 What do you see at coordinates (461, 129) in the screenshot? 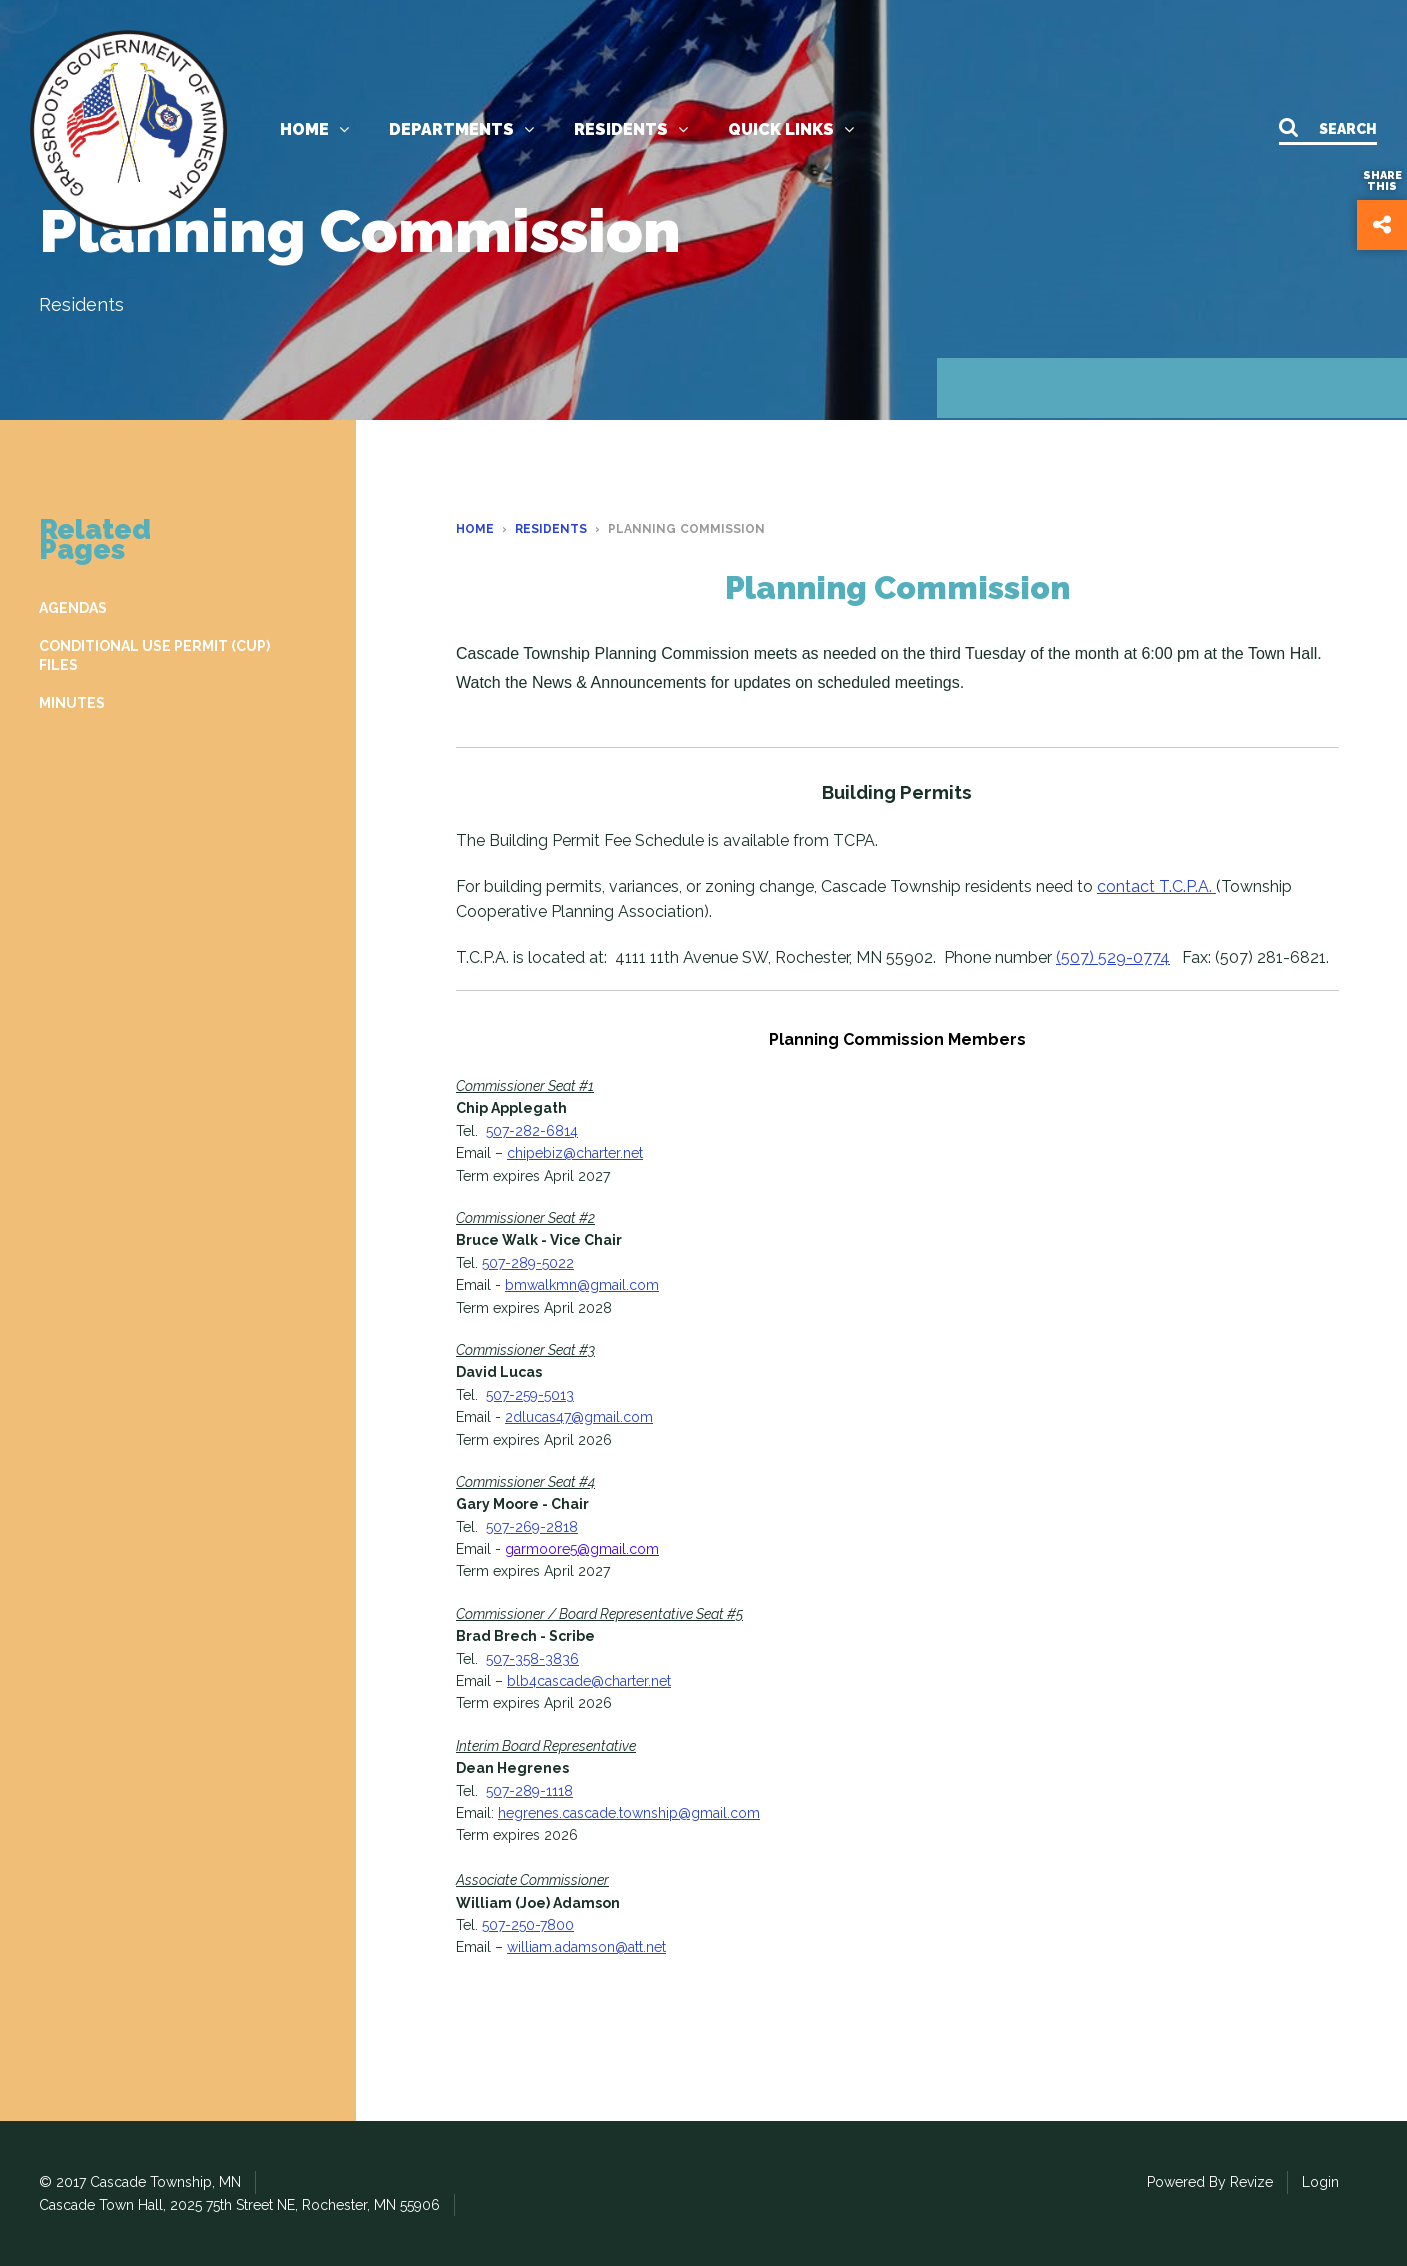
I see `Departments` at bounding box center [461, 129].